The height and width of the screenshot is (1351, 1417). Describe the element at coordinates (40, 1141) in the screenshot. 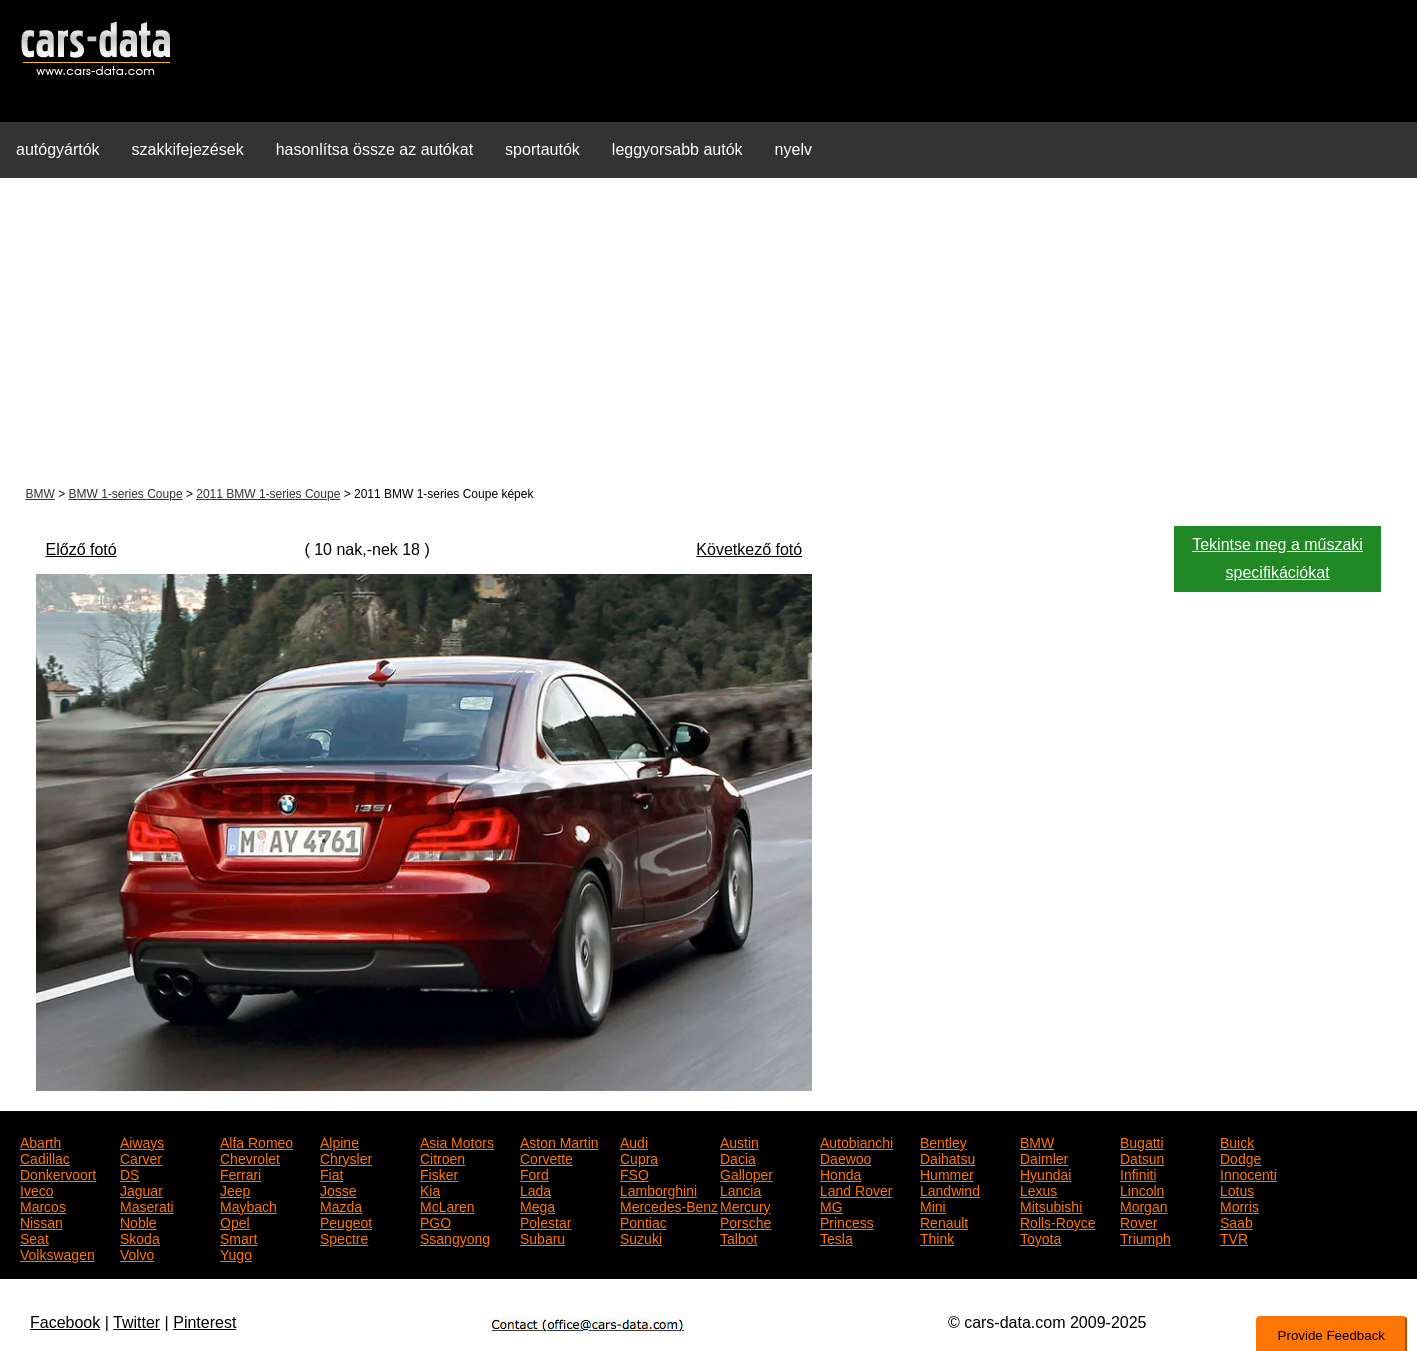

I see `Abarth` at that location.